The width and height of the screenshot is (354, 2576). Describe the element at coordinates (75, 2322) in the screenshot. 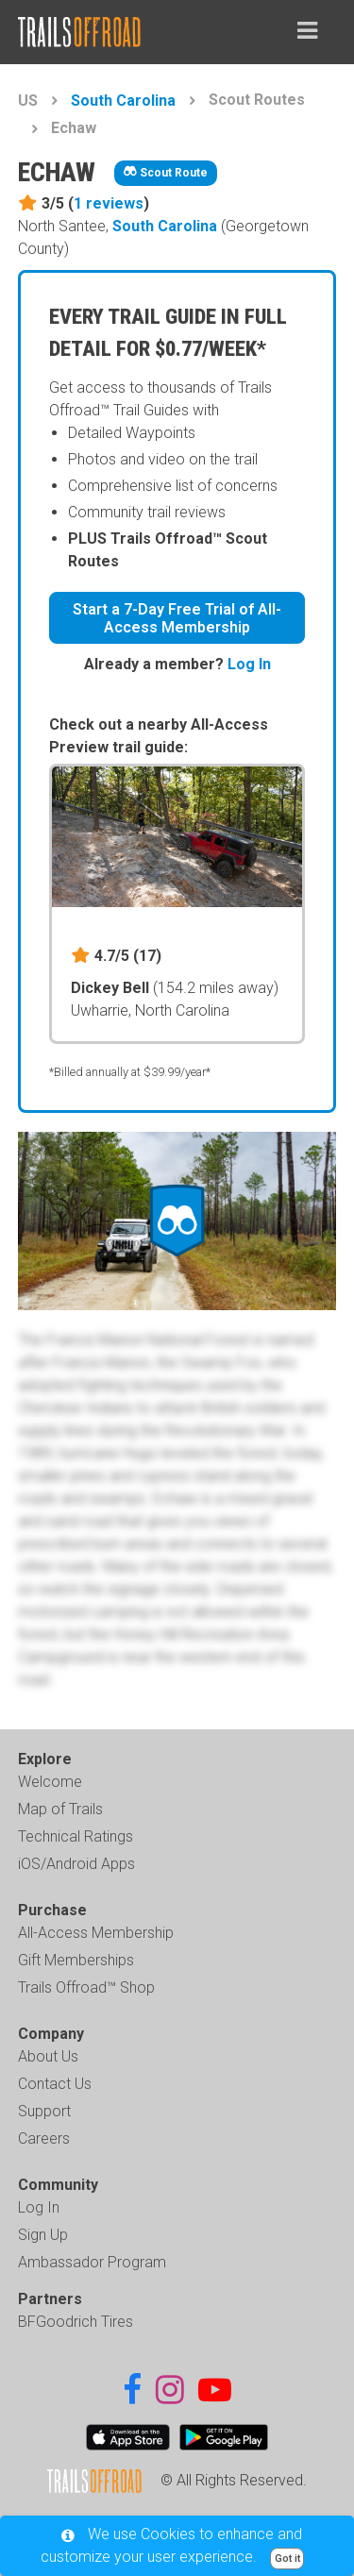

I see `BFGoodrich Tires` at that location.